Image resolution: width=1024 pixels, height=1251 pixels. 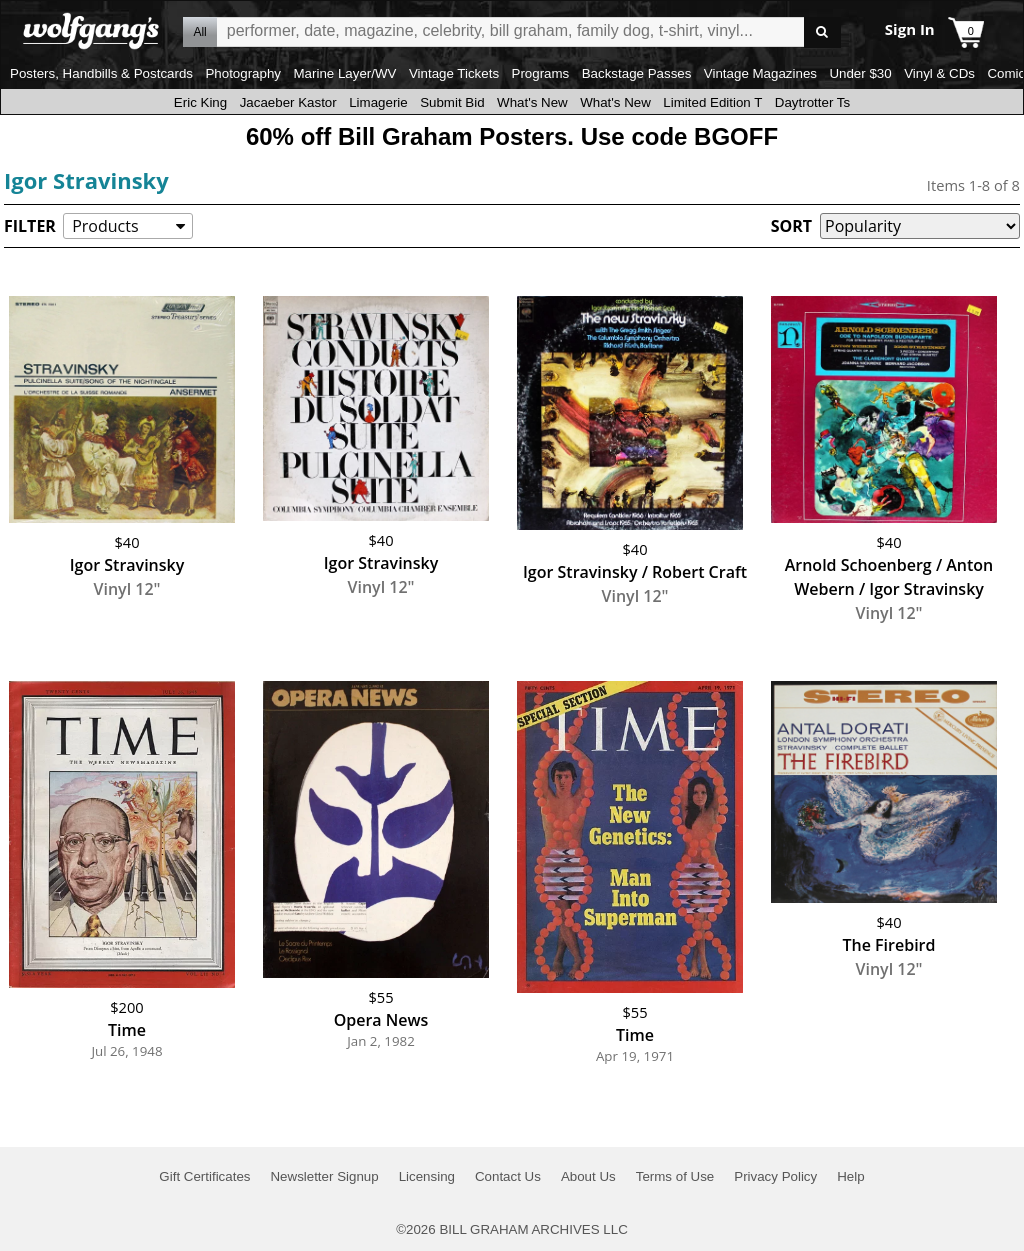 What do you see at coordinates (532, 102) in the screenshot?
I see `What's New` at bounding box center [532, 102].